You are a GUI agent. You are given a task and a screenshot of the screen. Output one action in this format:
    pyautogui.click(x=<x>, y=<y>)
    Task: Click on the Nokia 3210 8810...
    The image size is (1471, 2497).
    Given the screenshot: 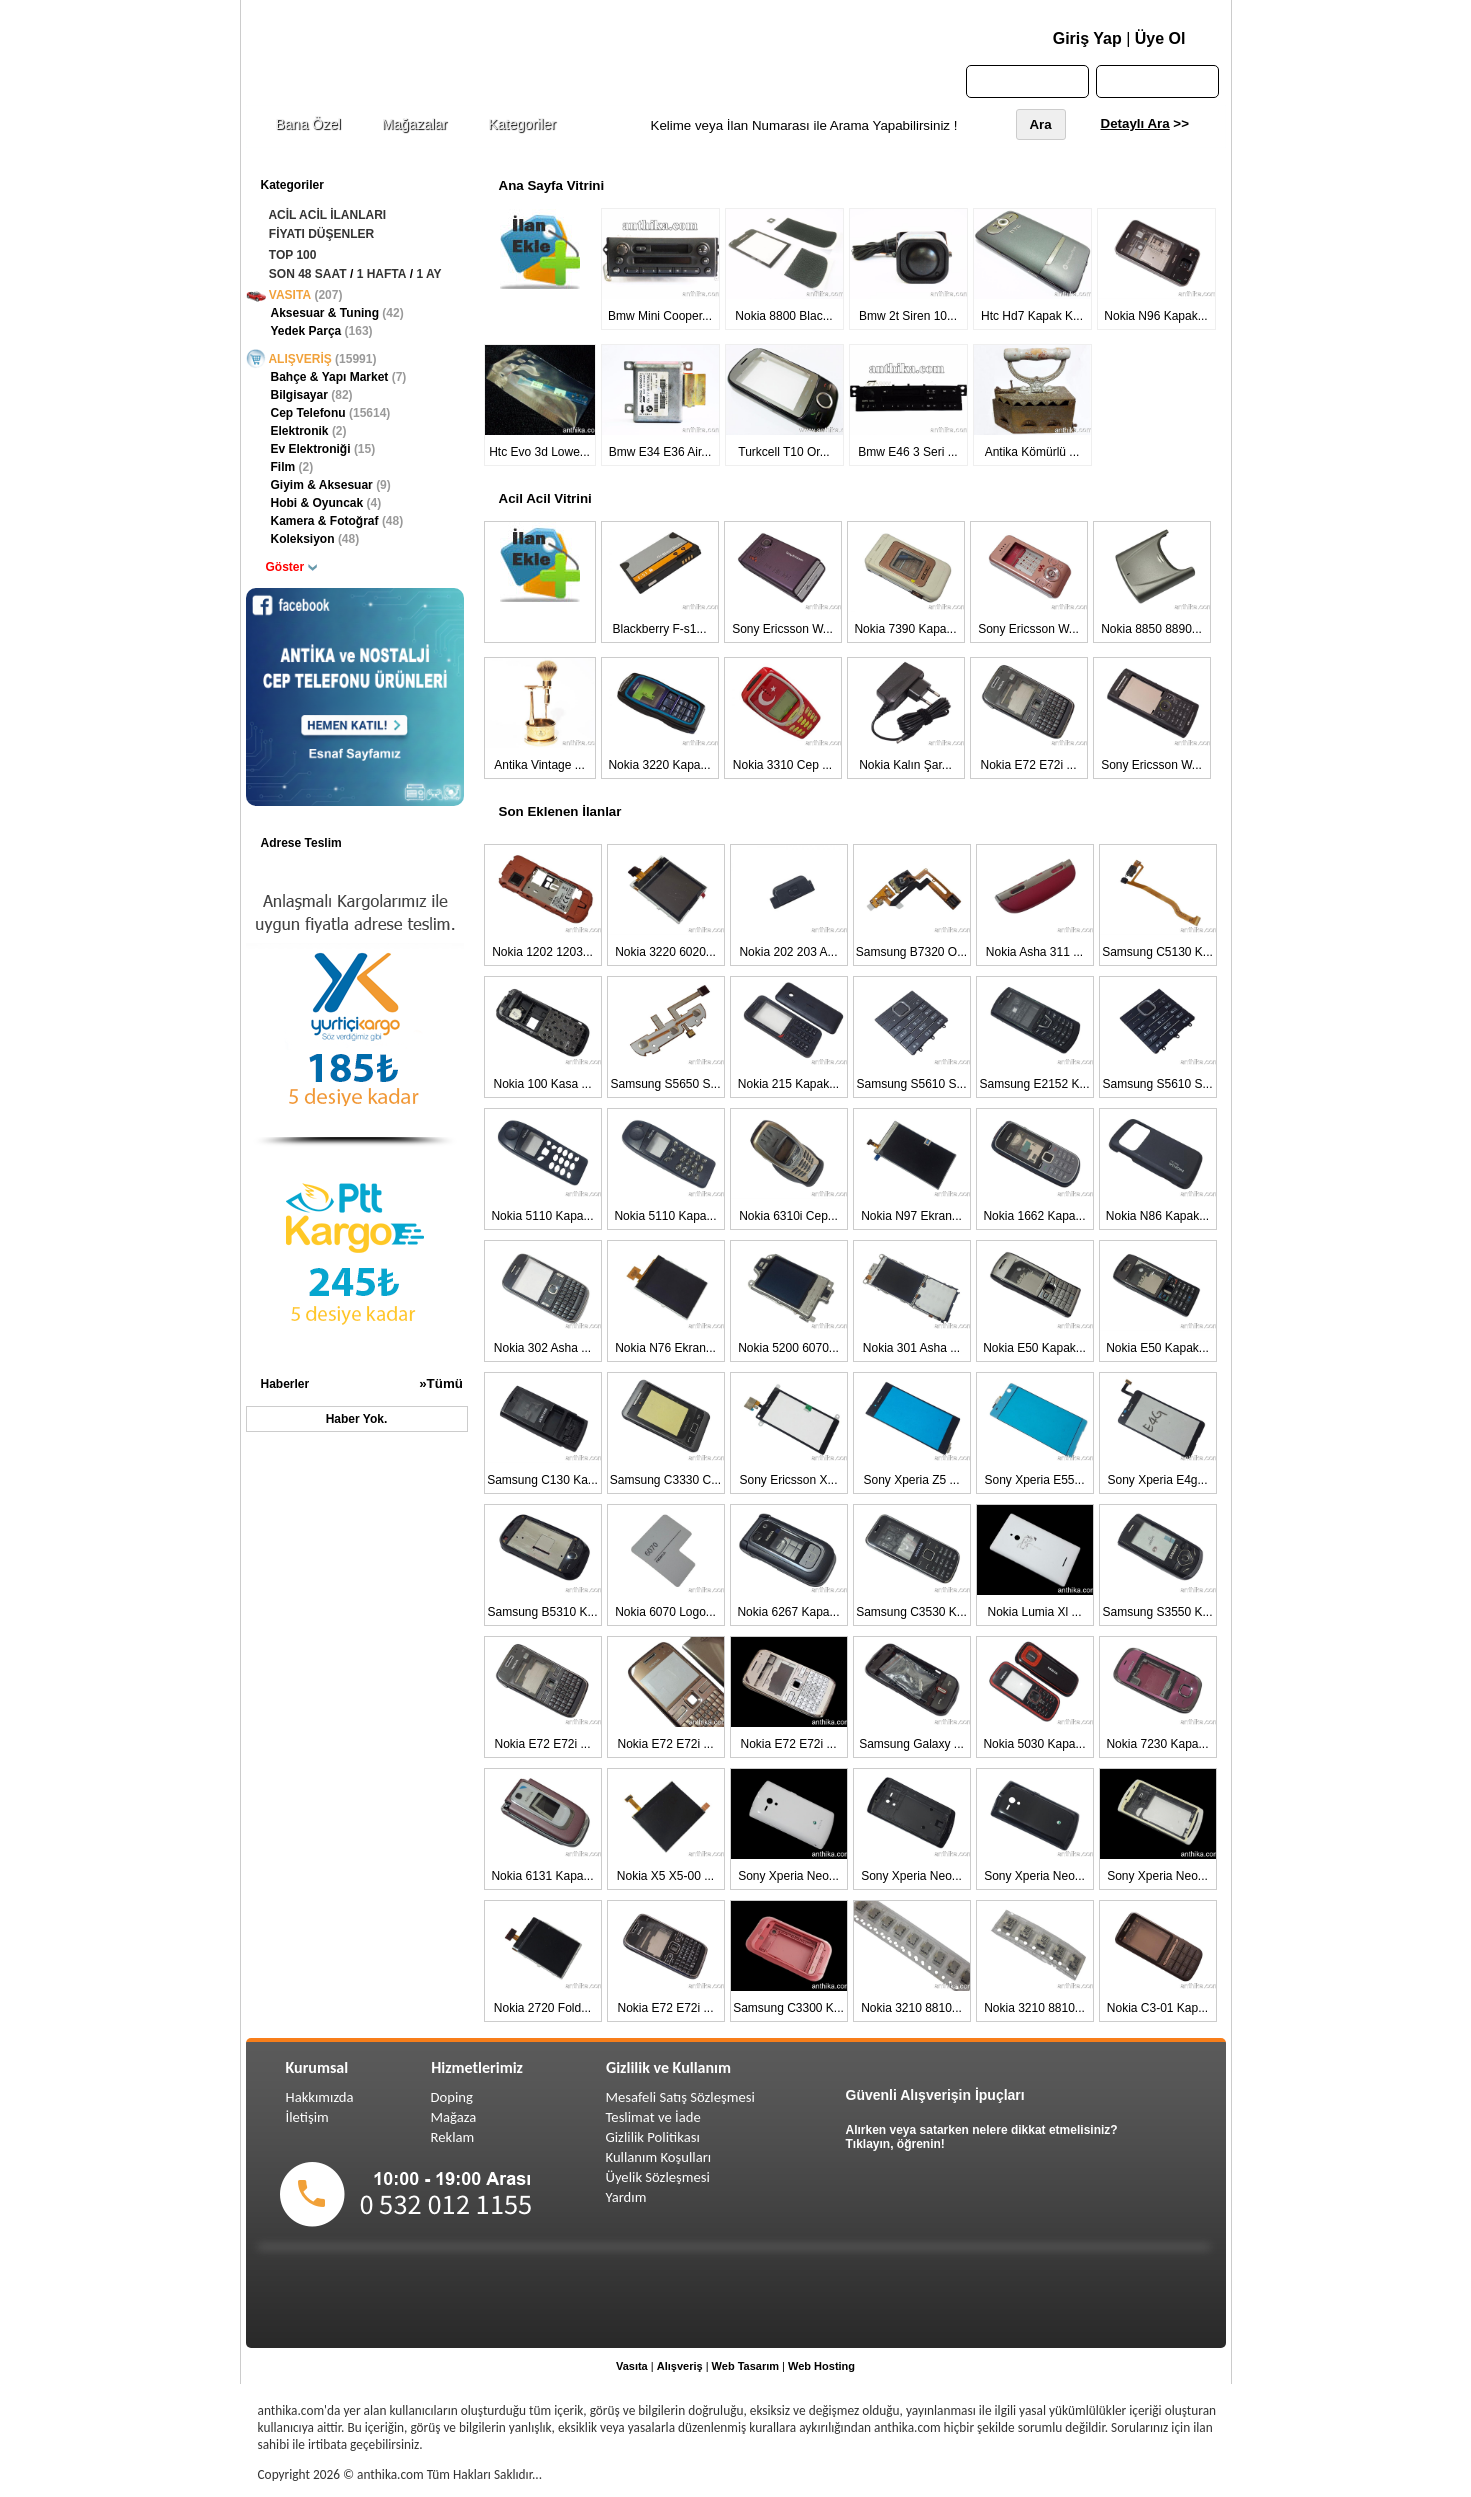 What is the action you would take?
    pyautogui.click(x=911, y=2008)
    